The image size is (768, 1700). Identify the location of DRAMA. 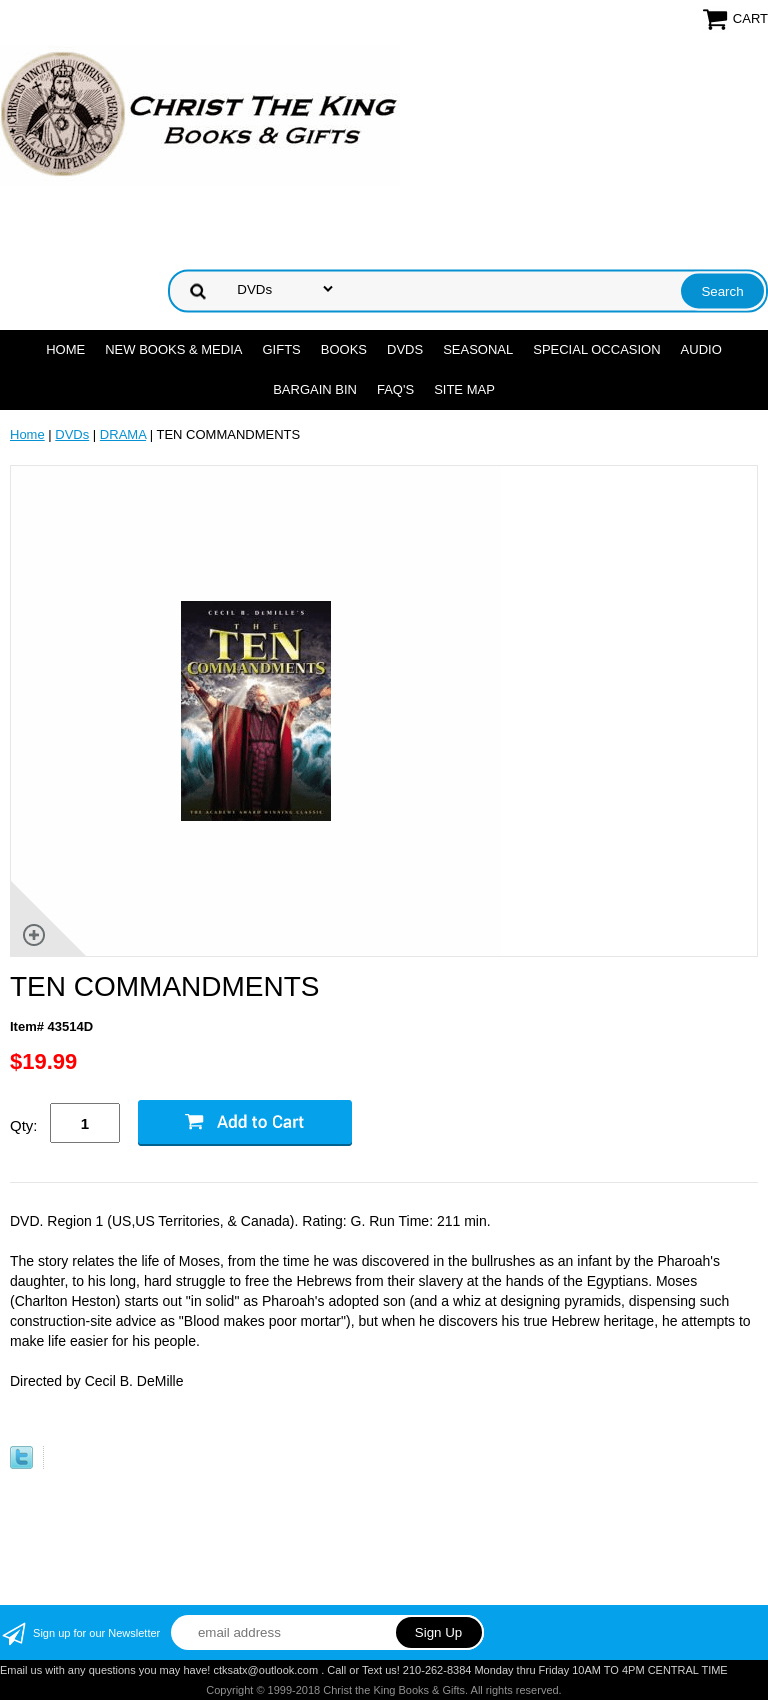
(123, 434).